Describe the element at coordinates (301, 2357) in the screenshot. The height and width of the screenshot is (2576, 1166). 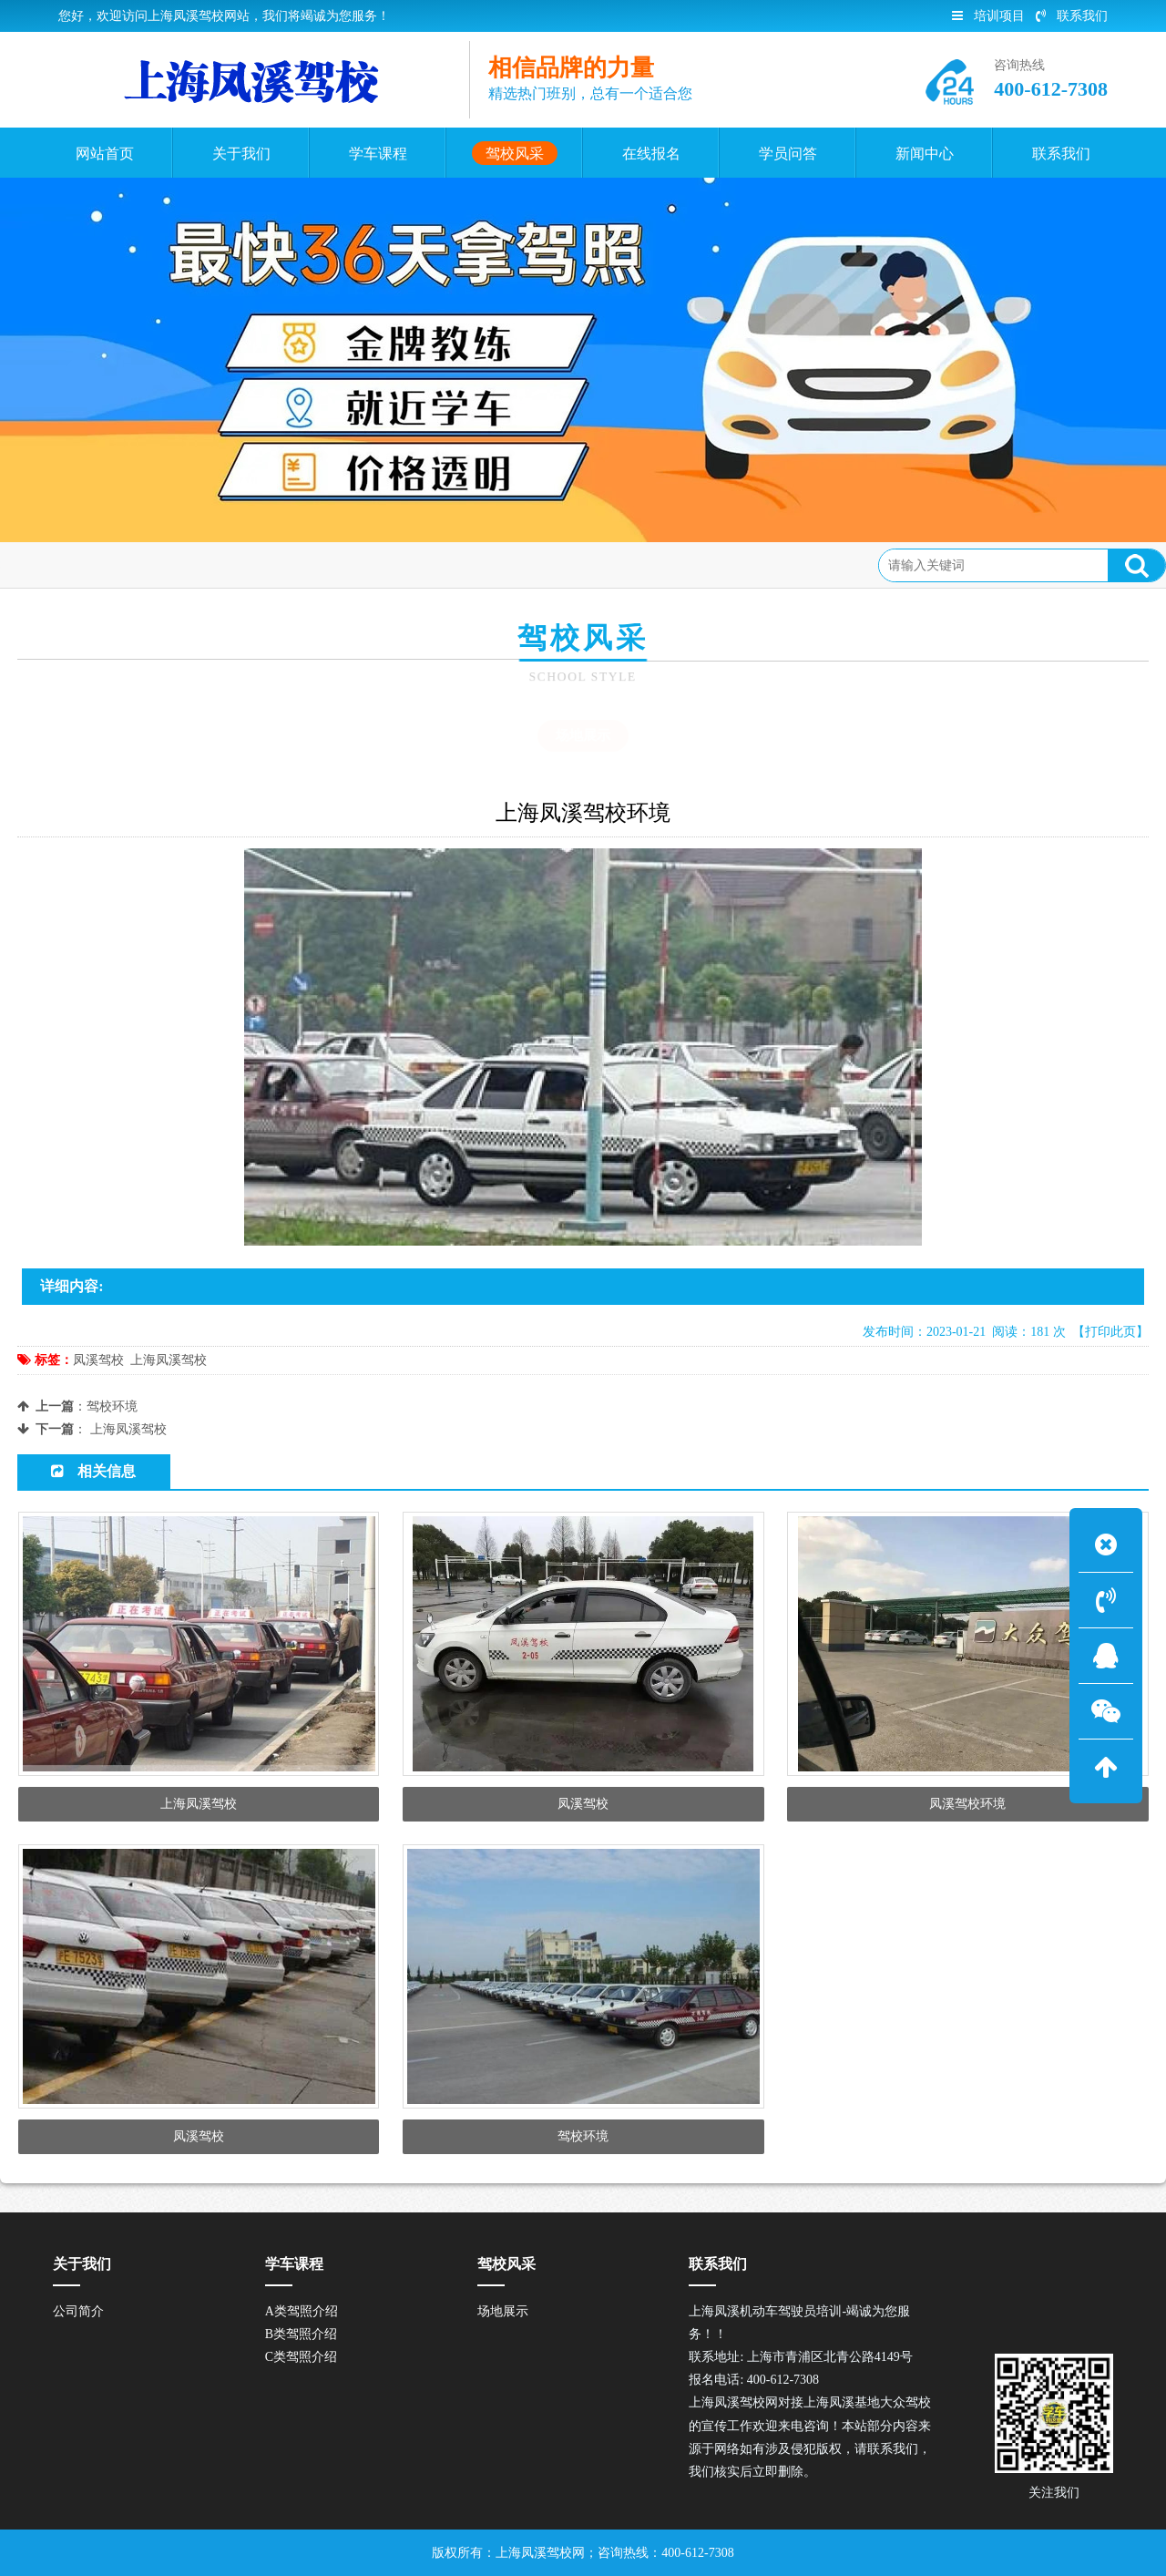
I see `C类驾照介绍` at that location.